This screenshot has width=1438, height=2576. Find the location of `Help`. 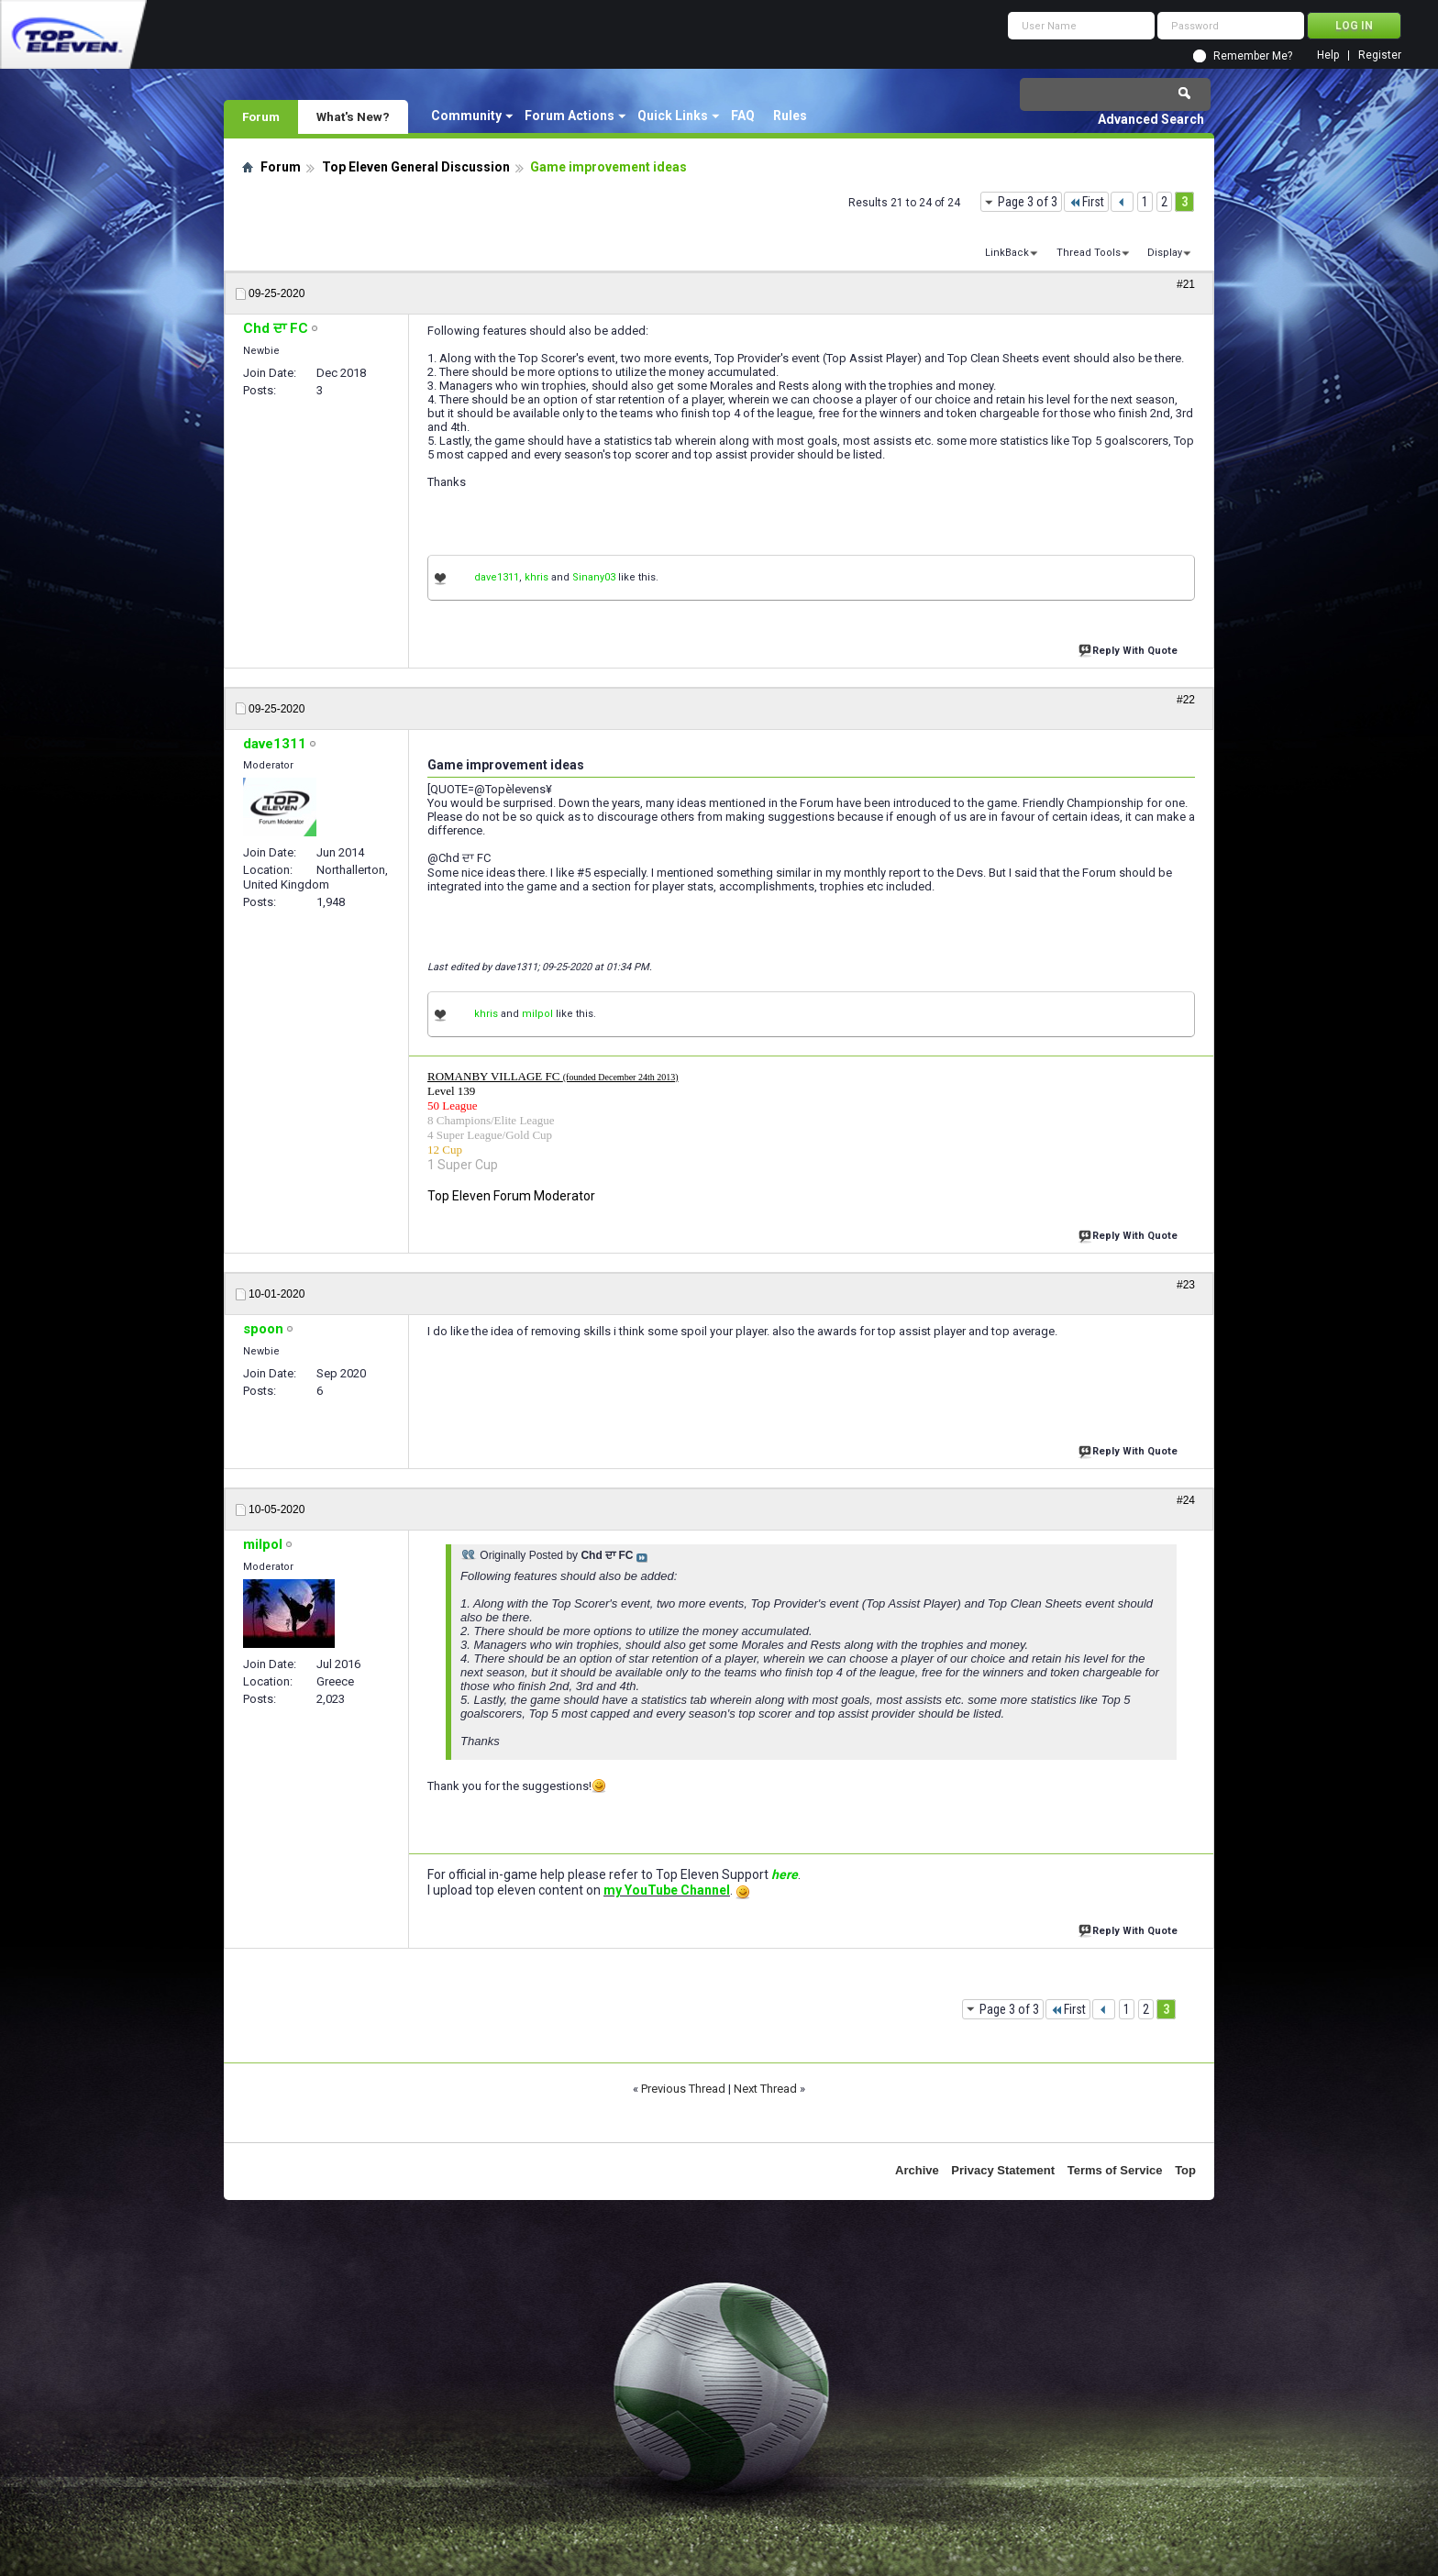

Help is located at coordinates (1328, 55).